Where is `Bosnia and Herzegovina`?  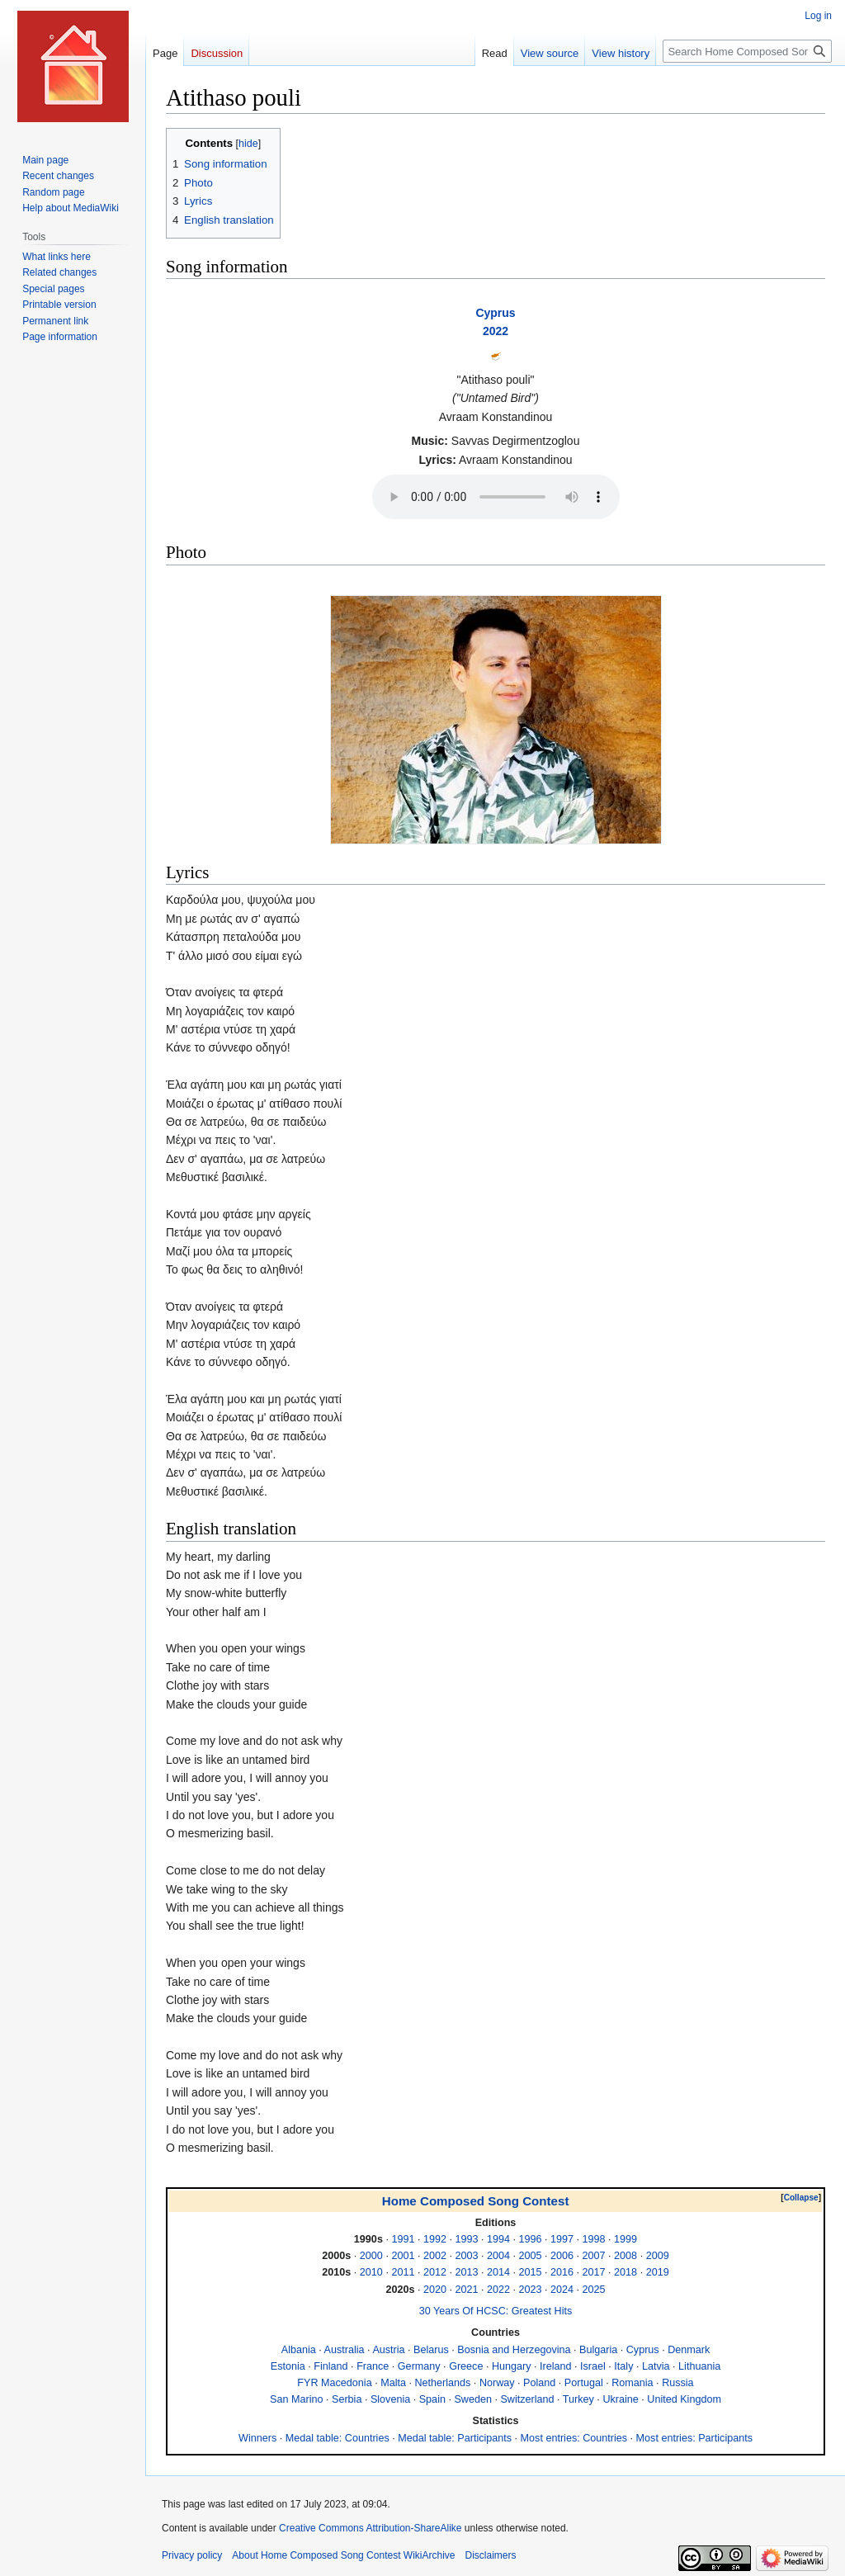 Bosnia and Herzegovina is located at coordinates (513, 2350).